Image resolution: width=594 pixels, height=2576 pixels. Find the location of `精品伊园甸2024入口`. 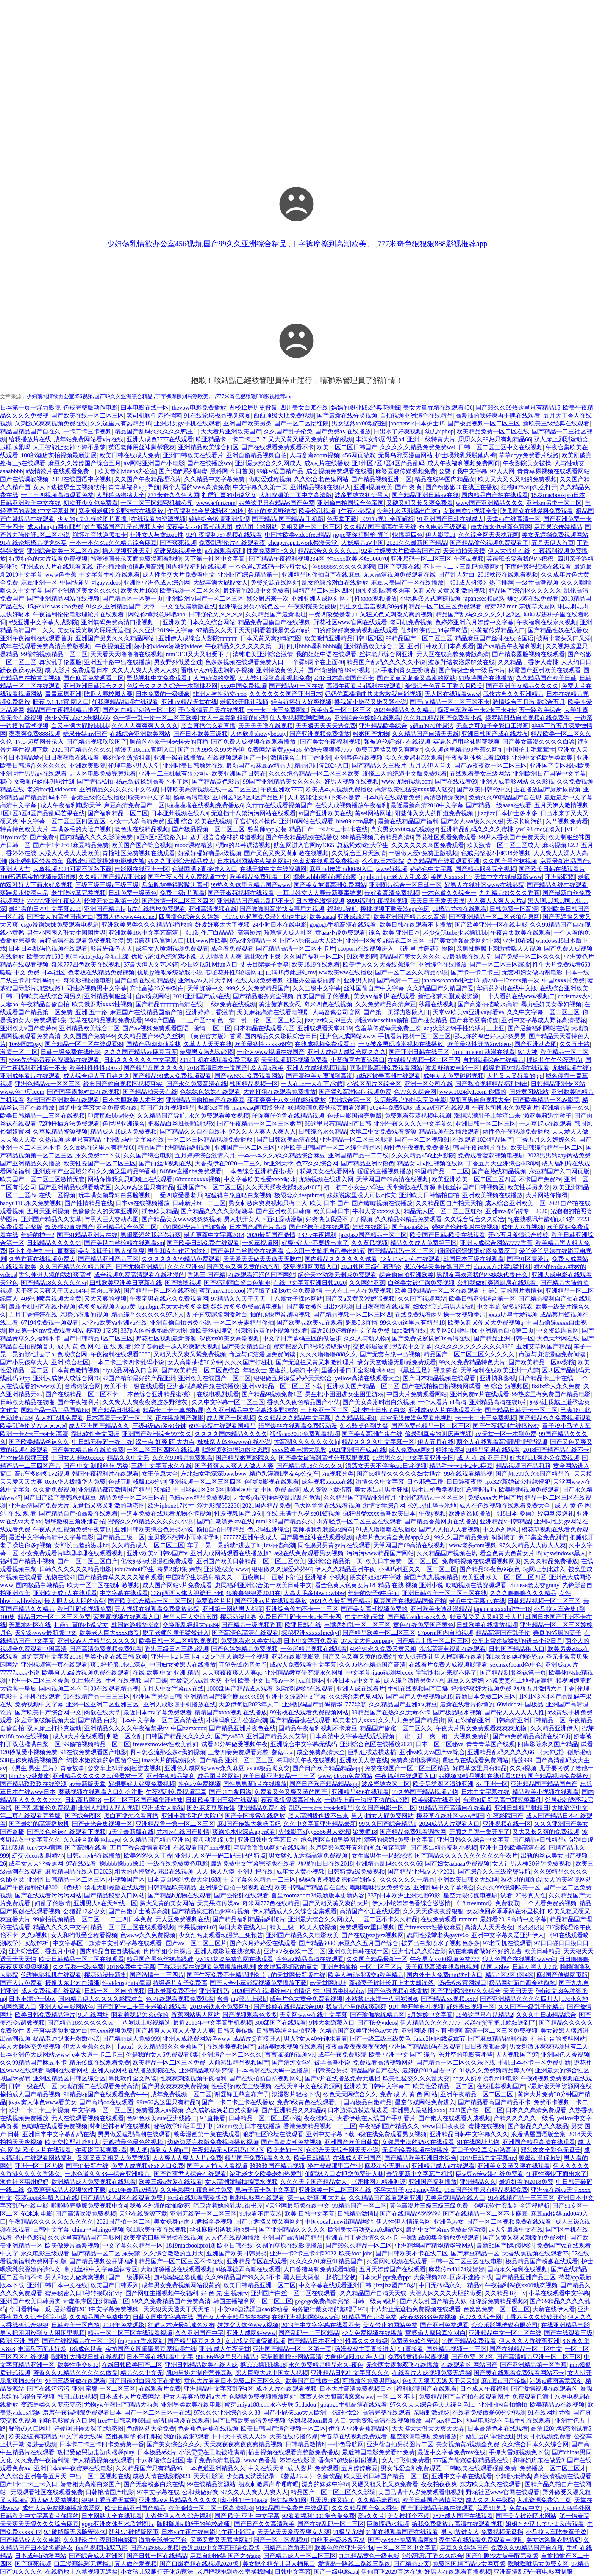

精品伊园甸2024入口 is located at coordinates (321, 765).